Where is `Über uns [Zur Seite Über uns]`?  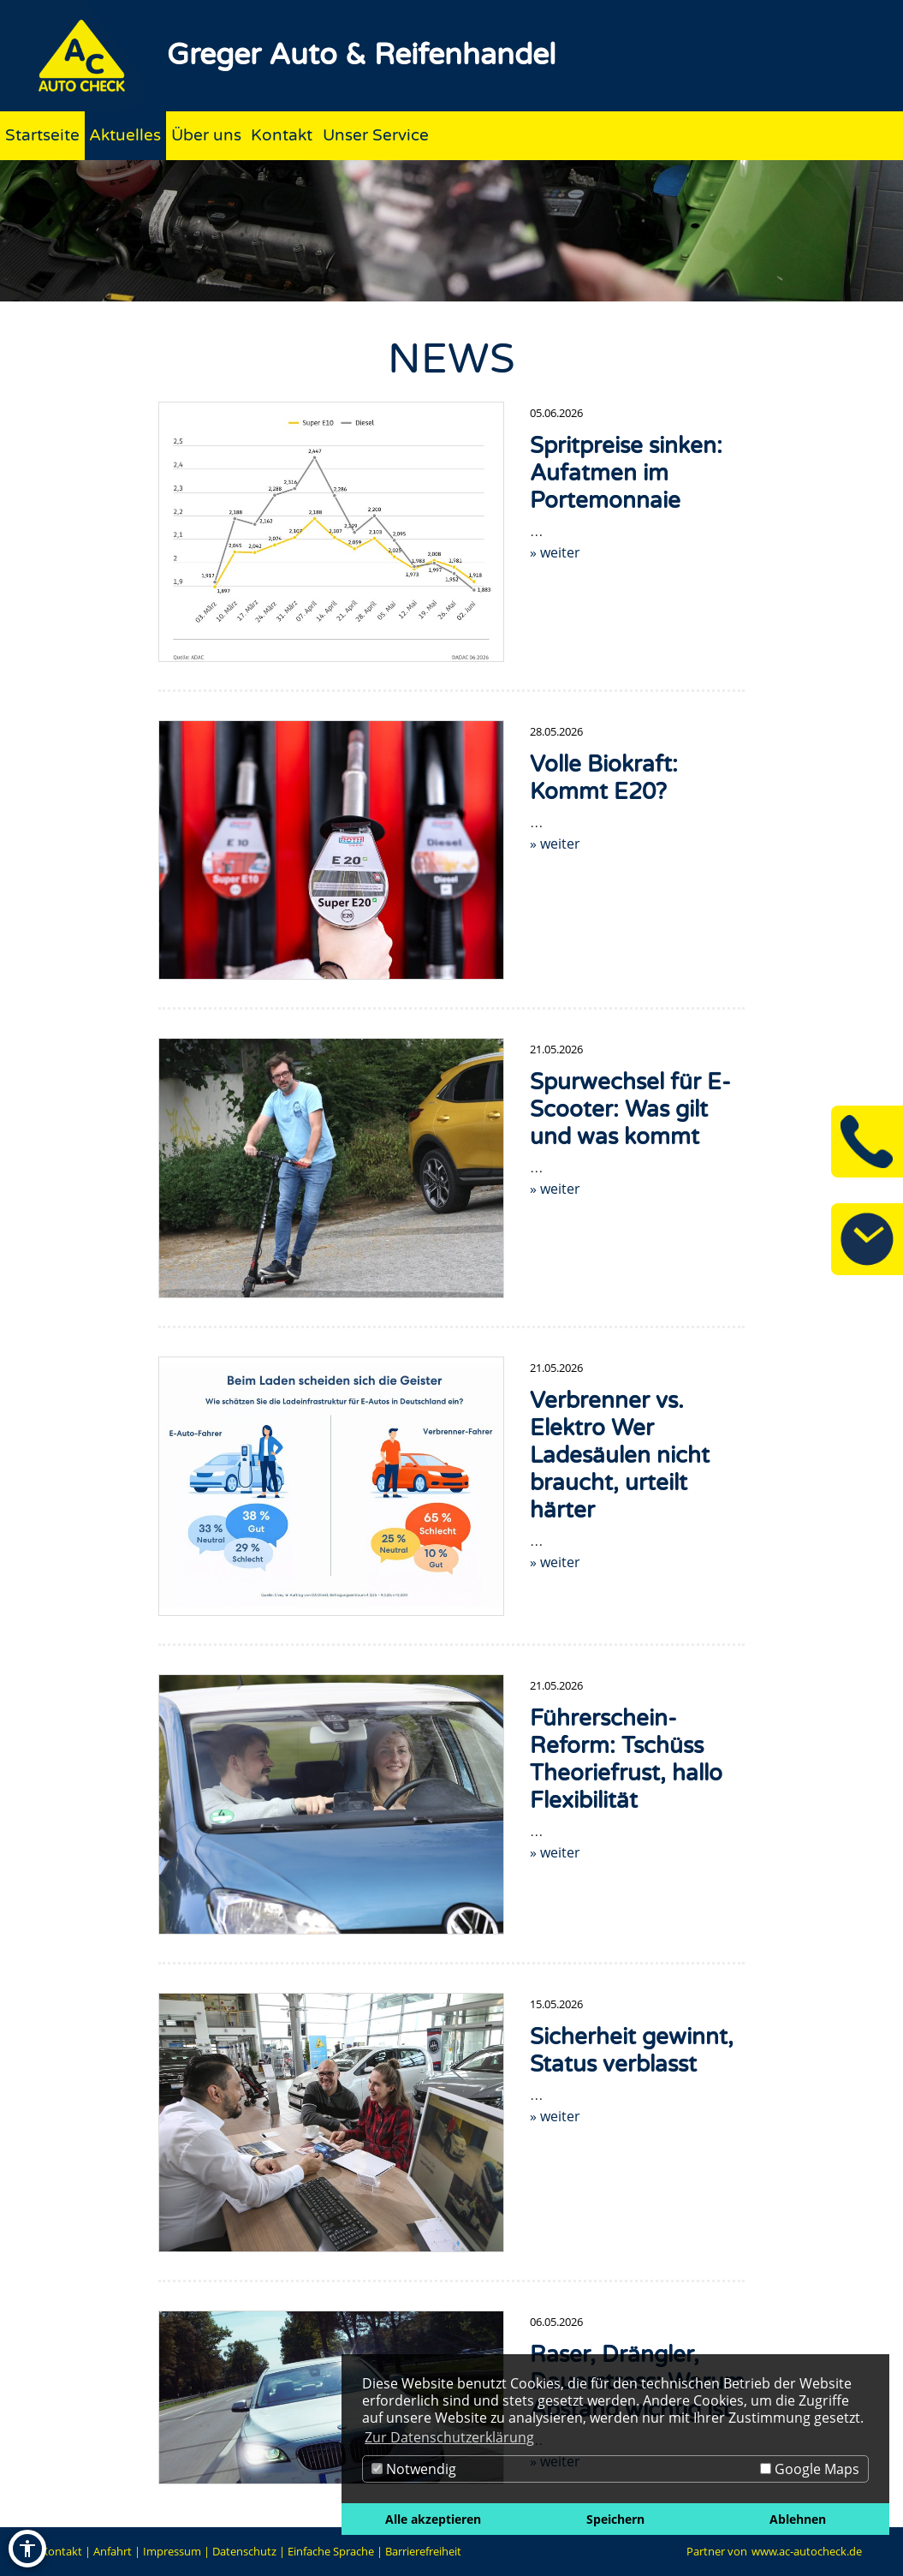 Über uns [Zur Seite Über uns] is located at coordinates (206, 135).